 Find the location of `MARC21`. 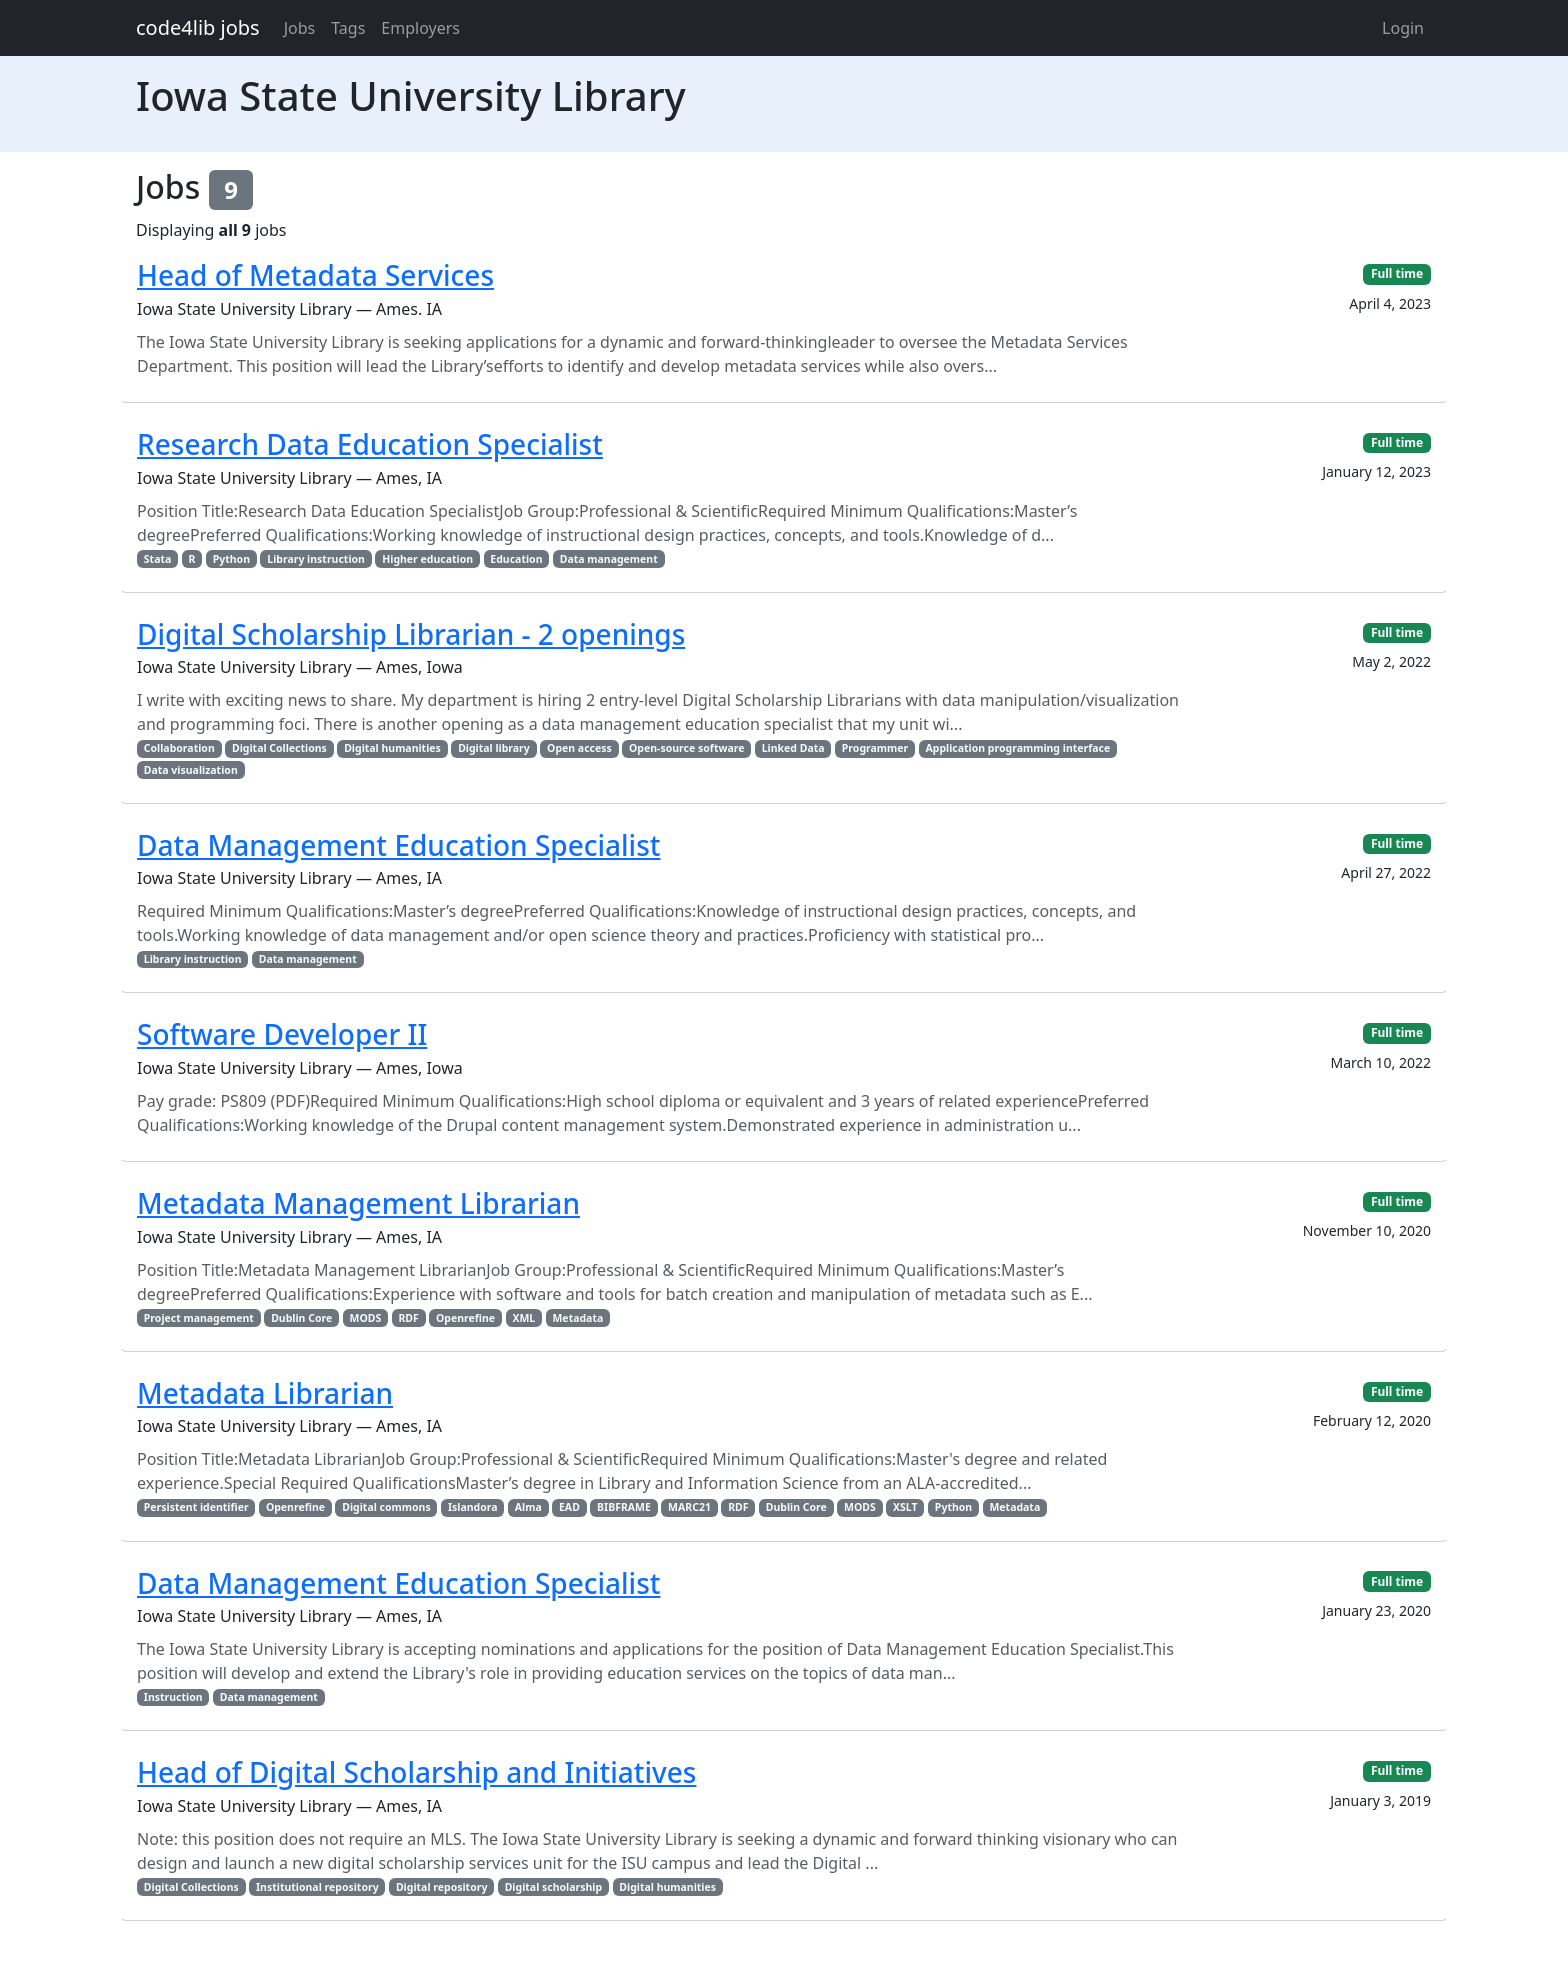

MARC21 is located at coordinates (689, 1507).